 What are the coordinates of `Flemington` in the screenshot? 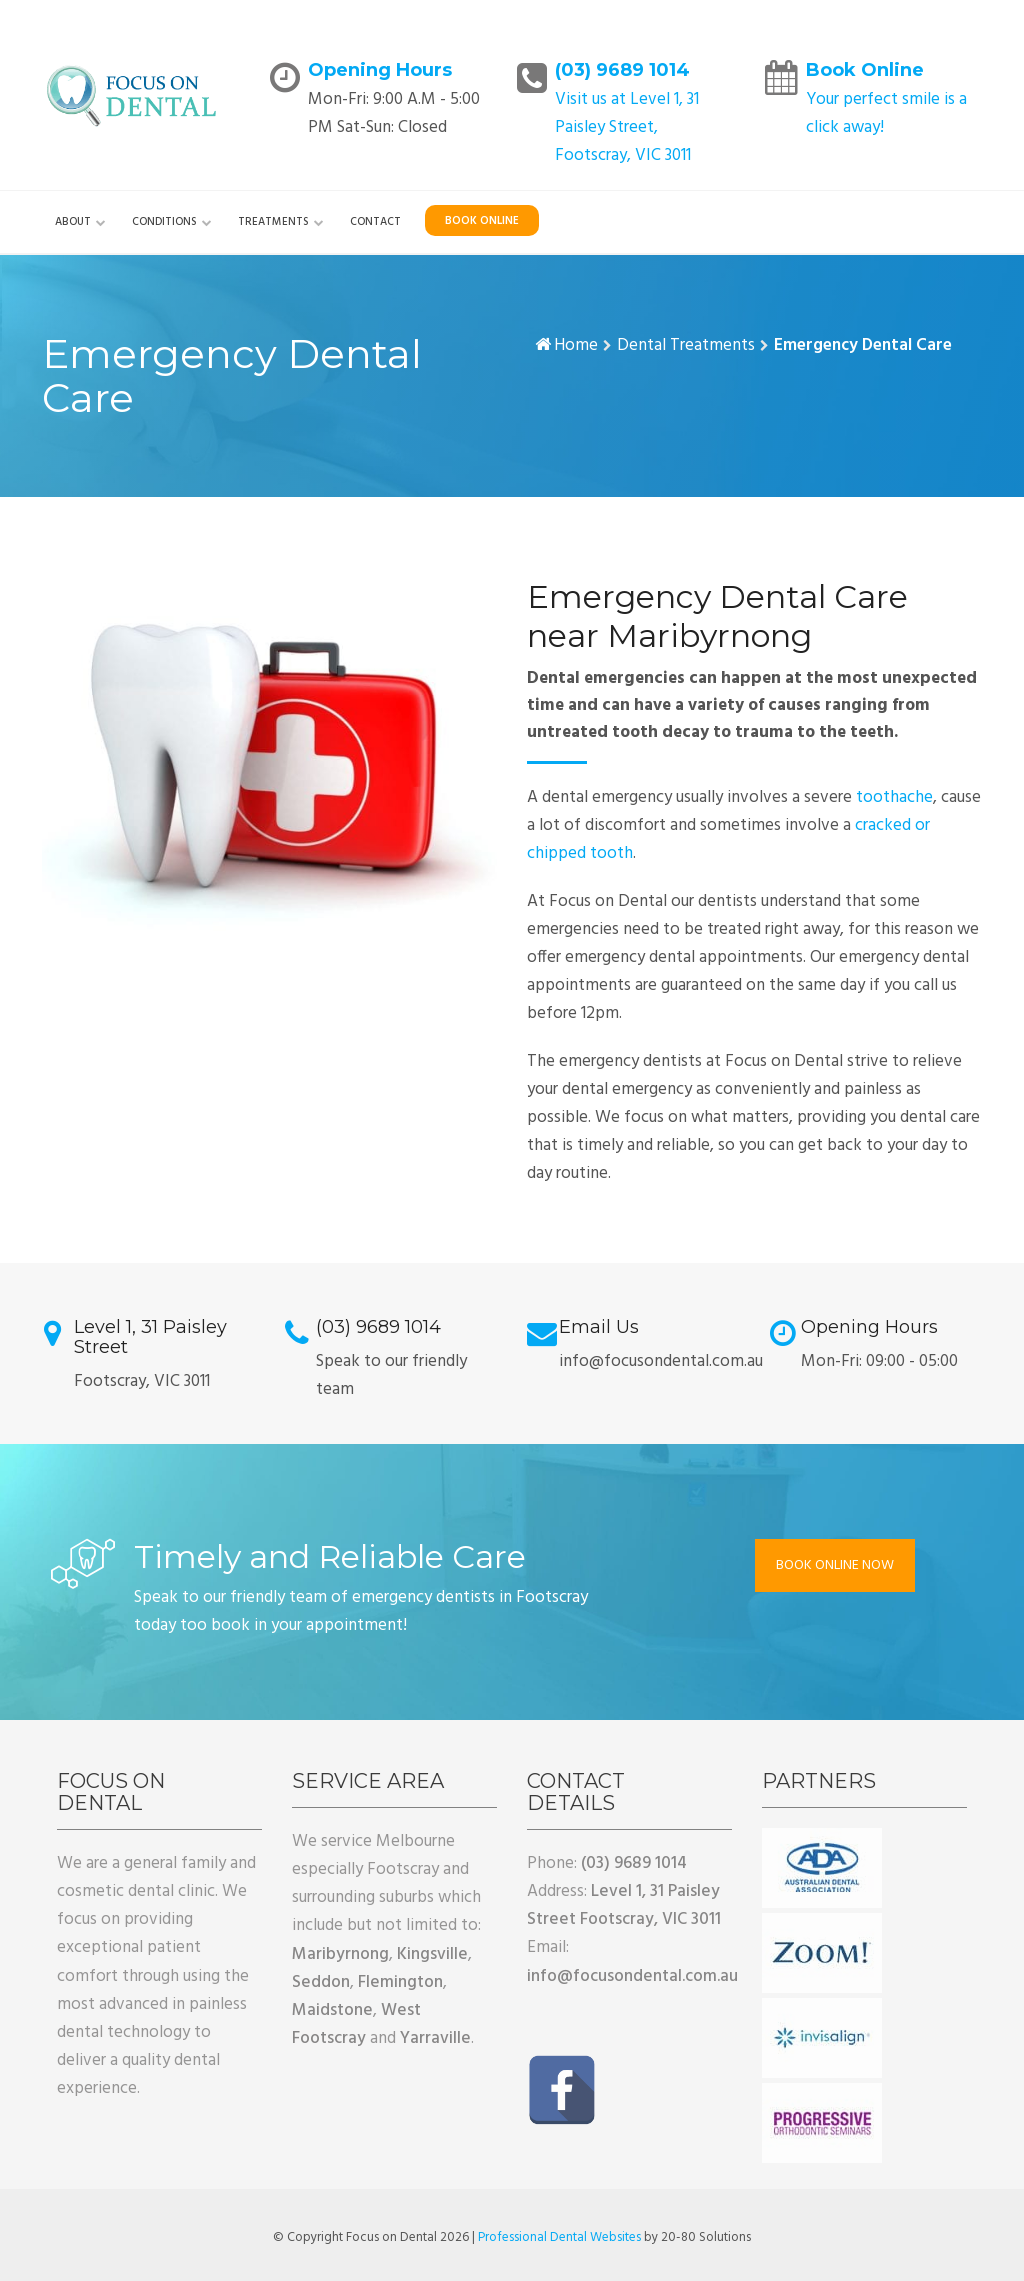 It's located at (400, 1982).